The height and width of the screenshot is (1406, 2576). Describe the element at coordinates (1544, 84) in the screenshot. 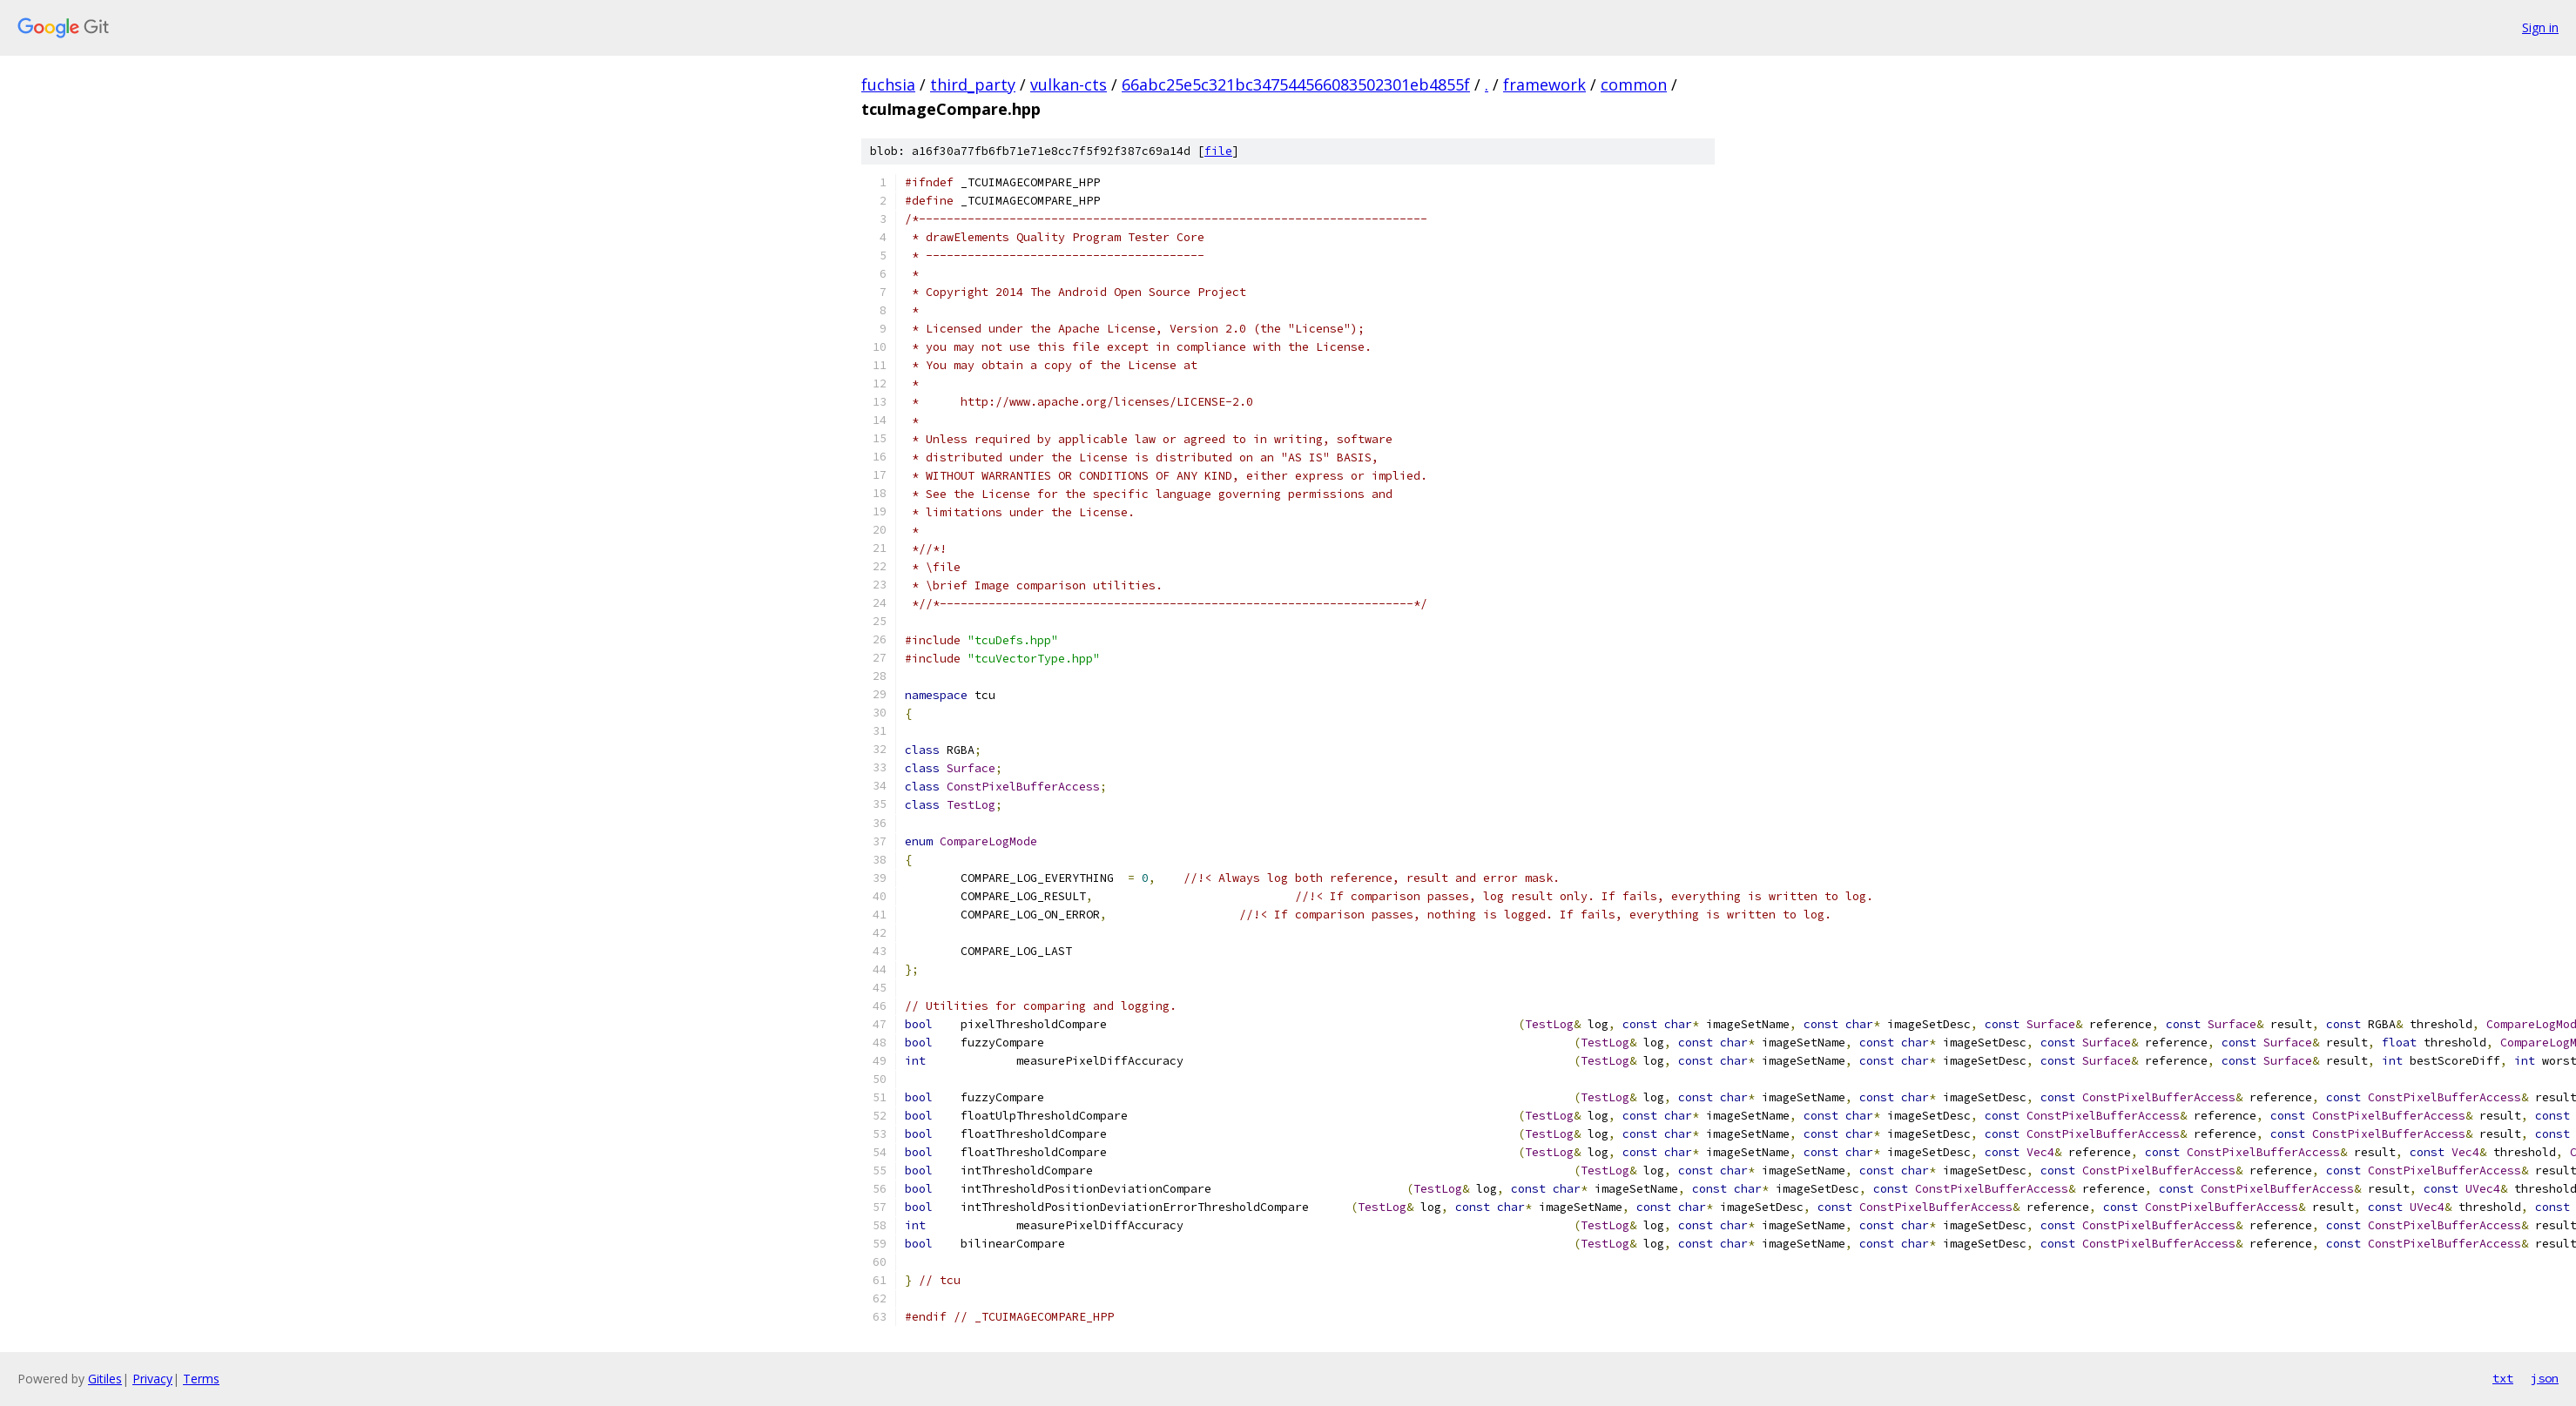

I see `framework` at that location.